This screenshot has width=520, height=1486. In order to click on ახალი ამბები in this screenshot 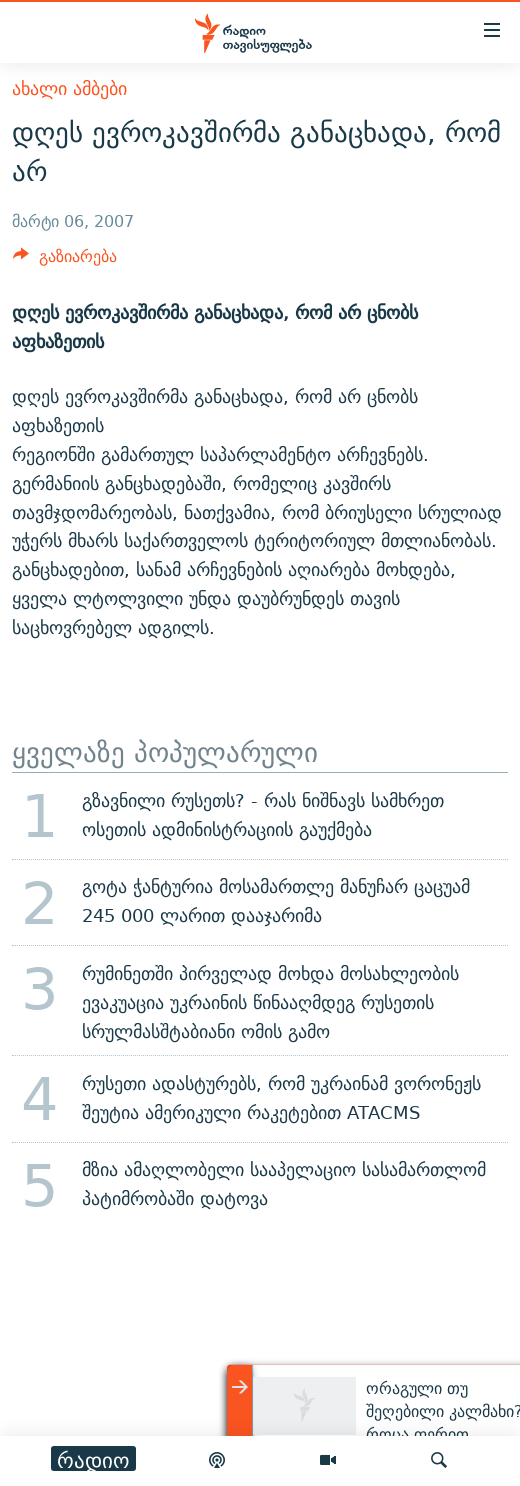, I will do `click(69, 88)`.